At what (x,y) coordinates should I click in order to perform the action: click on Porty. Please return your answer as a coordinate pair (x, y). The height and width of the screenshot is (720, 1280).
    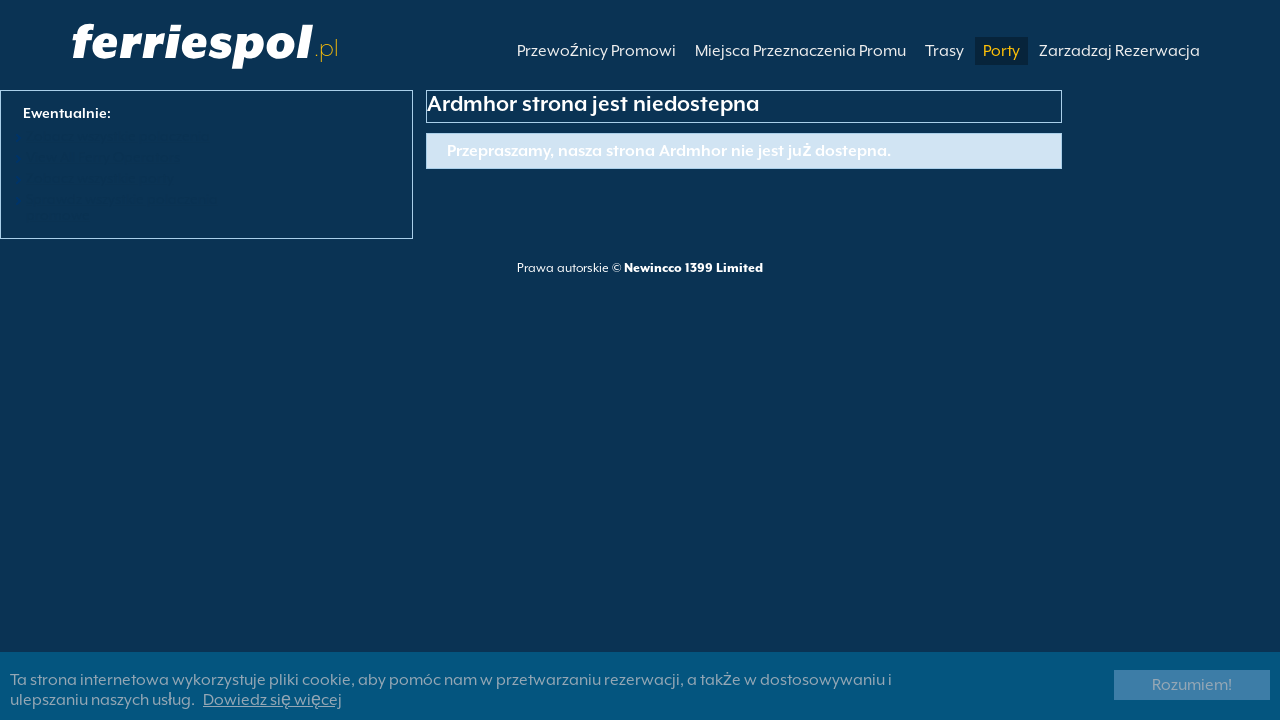
    Looking at the image, I should click on (1001, 51).